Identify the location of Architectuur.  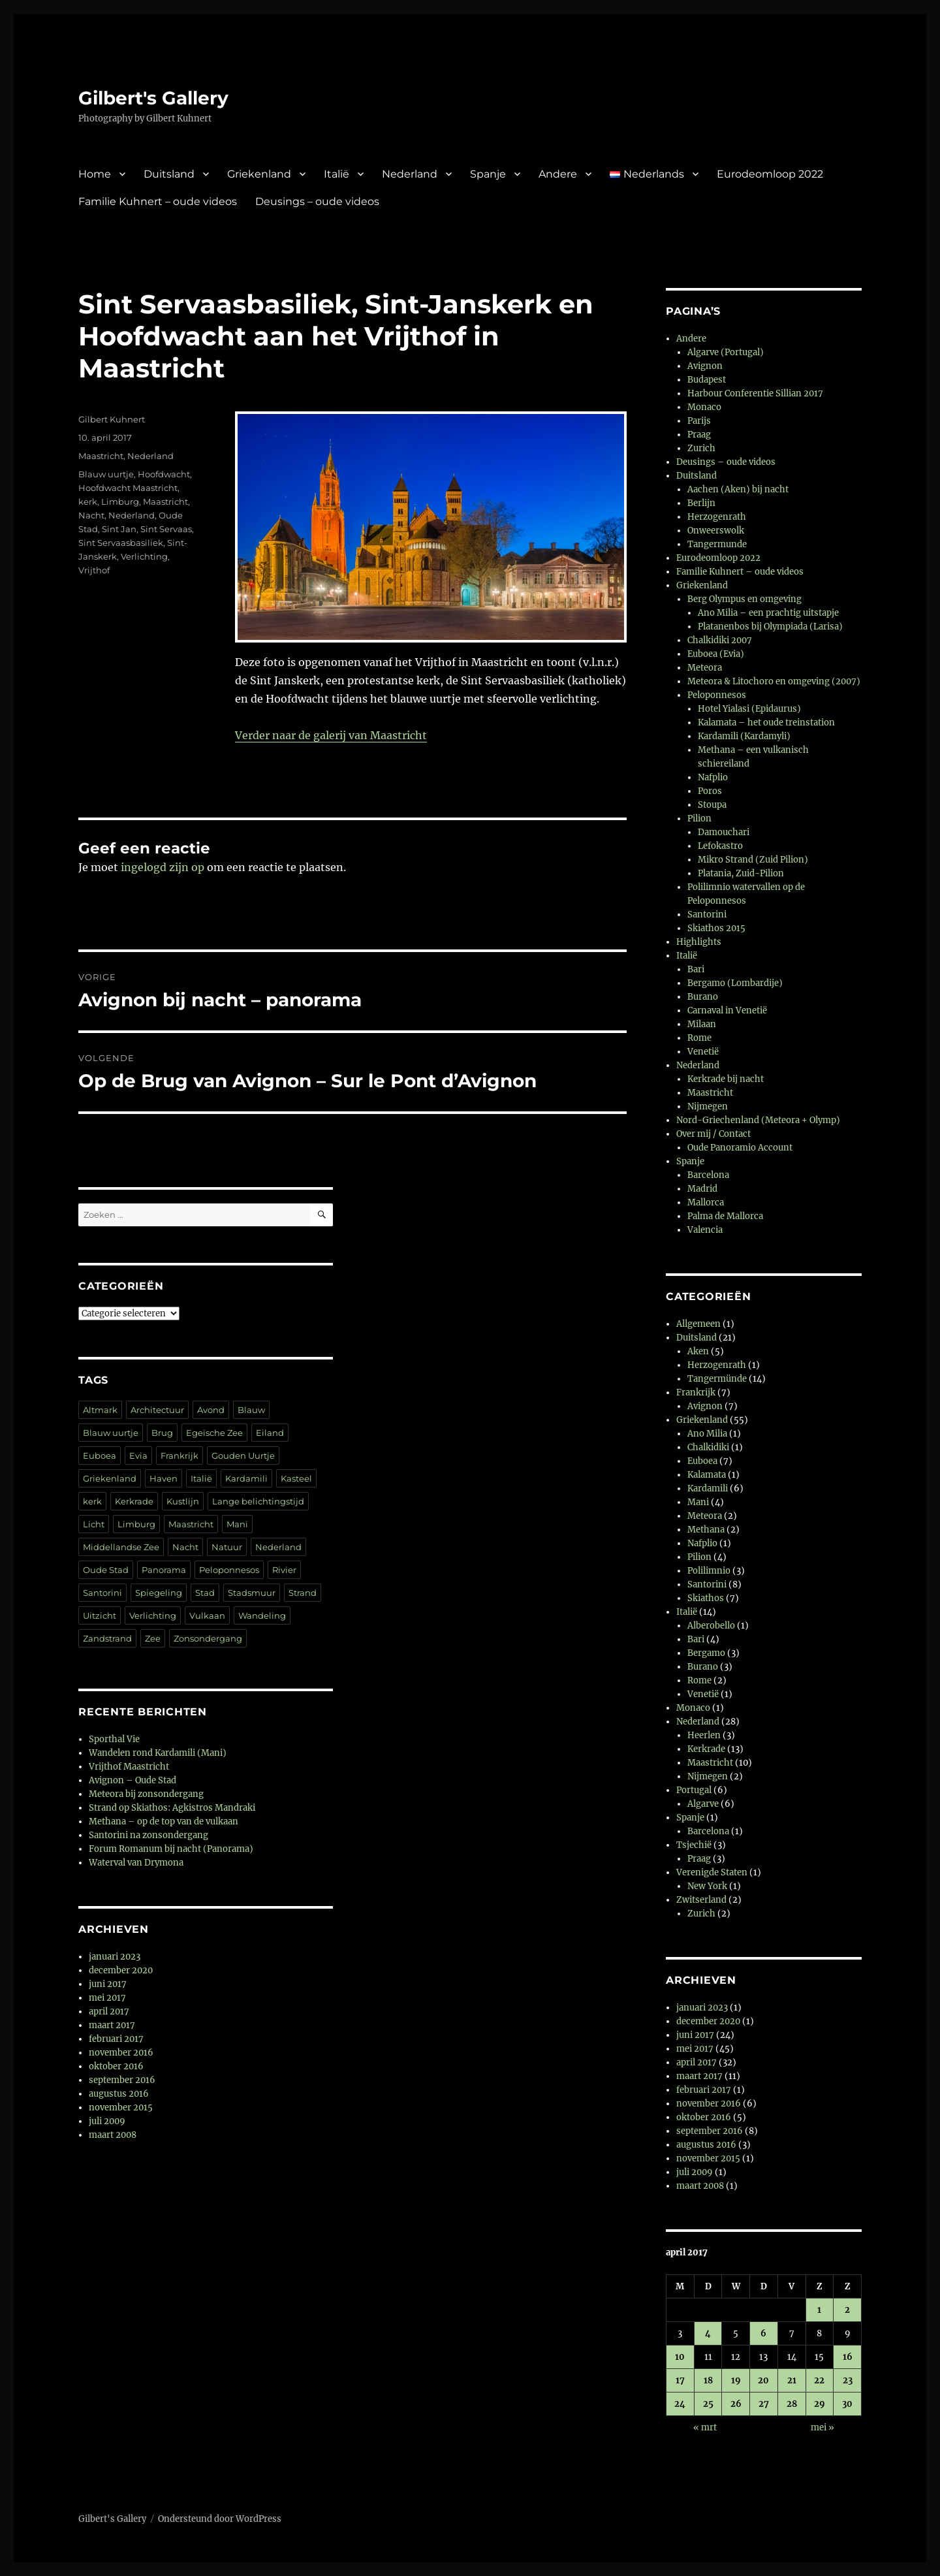
(157, 1410).